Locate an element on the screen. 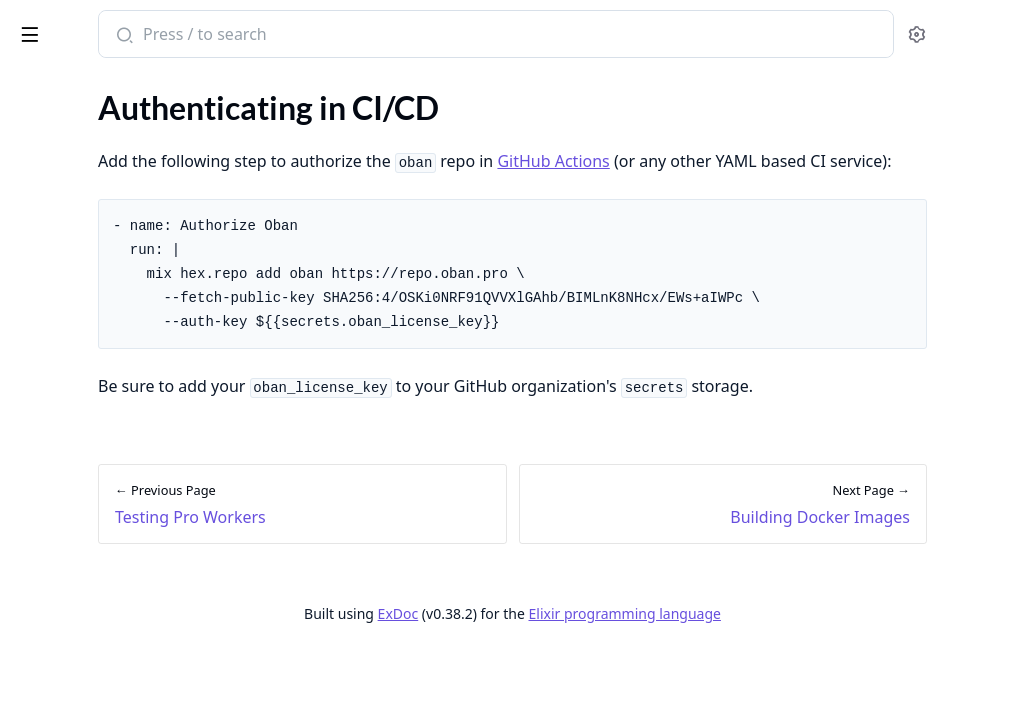 The width and height of the screenshot is (1024, 720). Elixir programming language is located at coordinates (774, 667).